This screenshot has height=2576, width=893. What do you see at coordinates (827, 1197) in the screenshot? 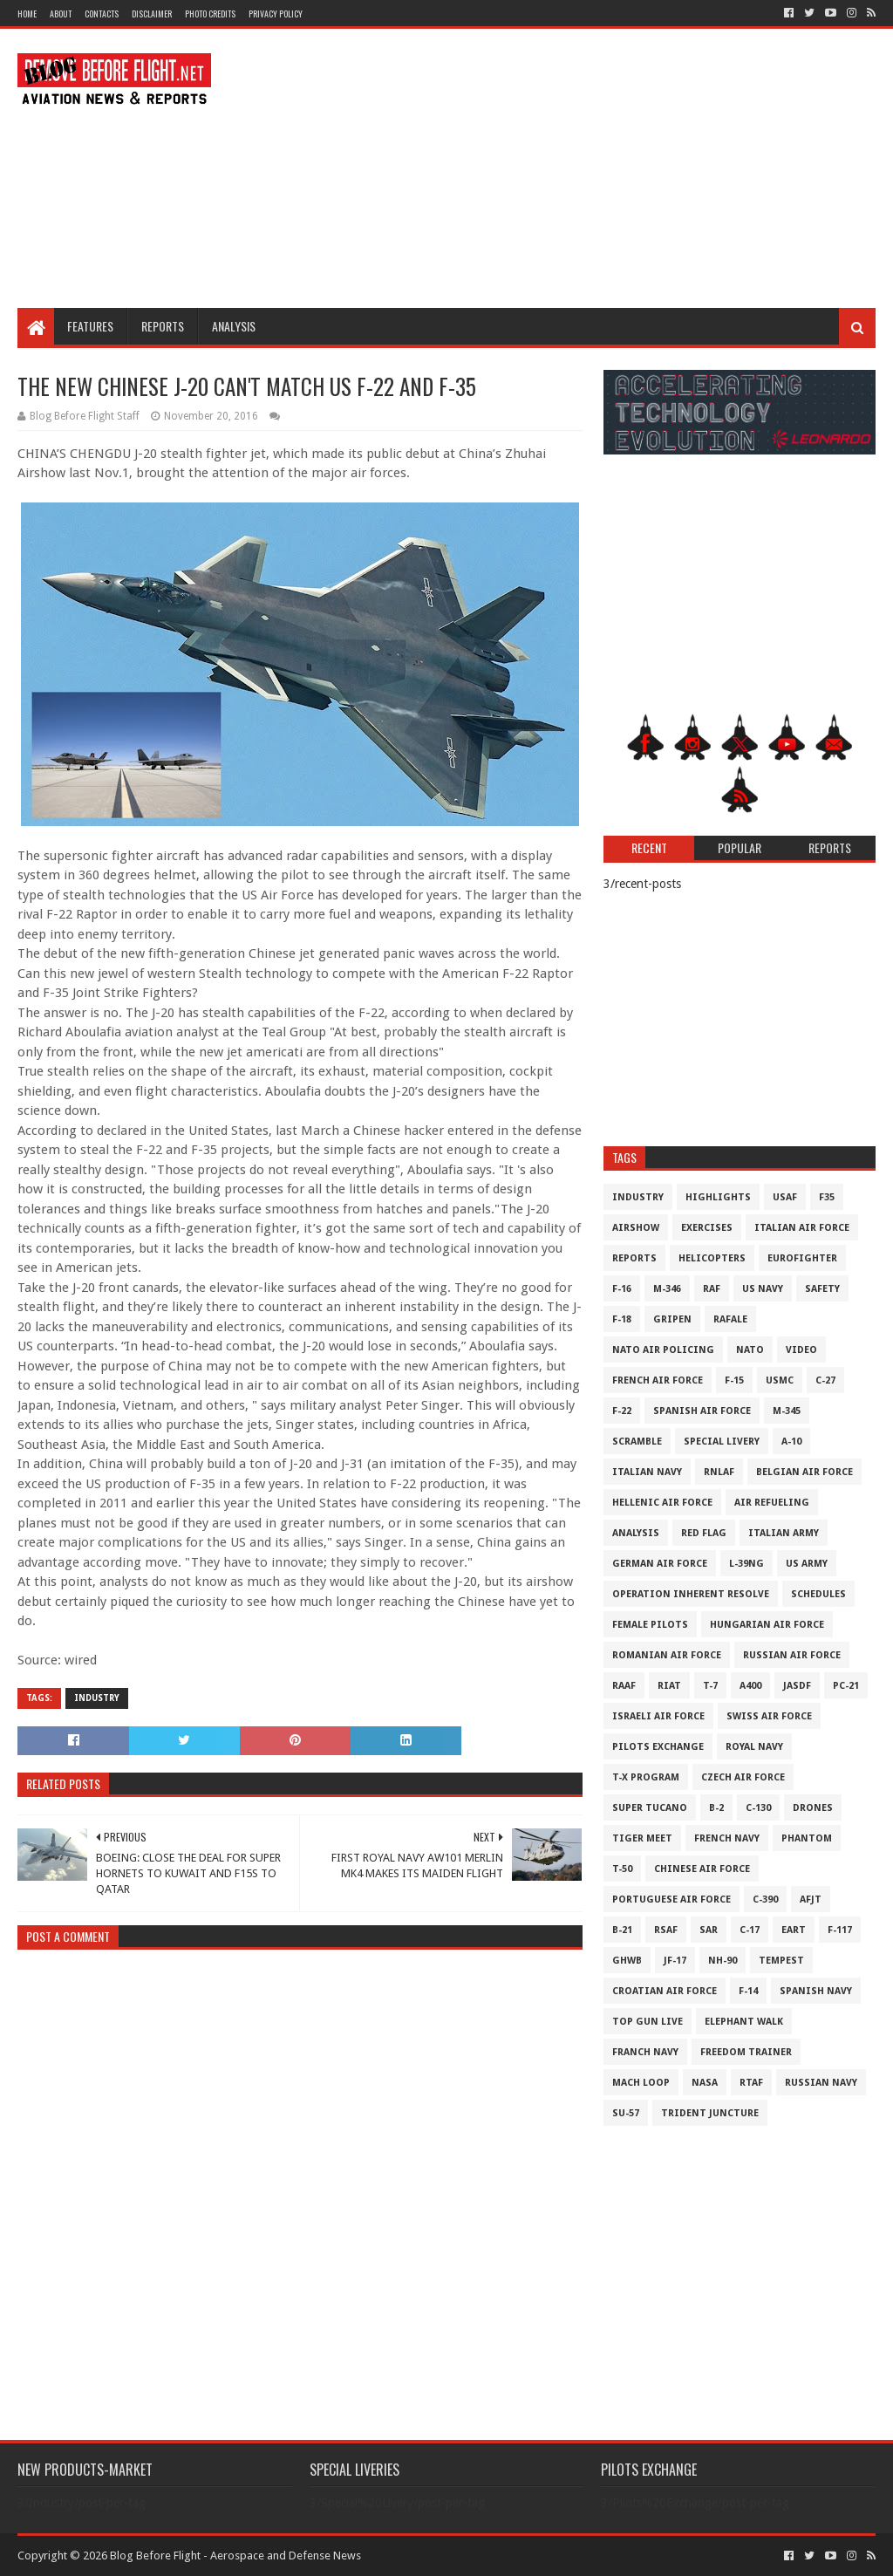
I see `F35` at bounding box center [827, 1197].